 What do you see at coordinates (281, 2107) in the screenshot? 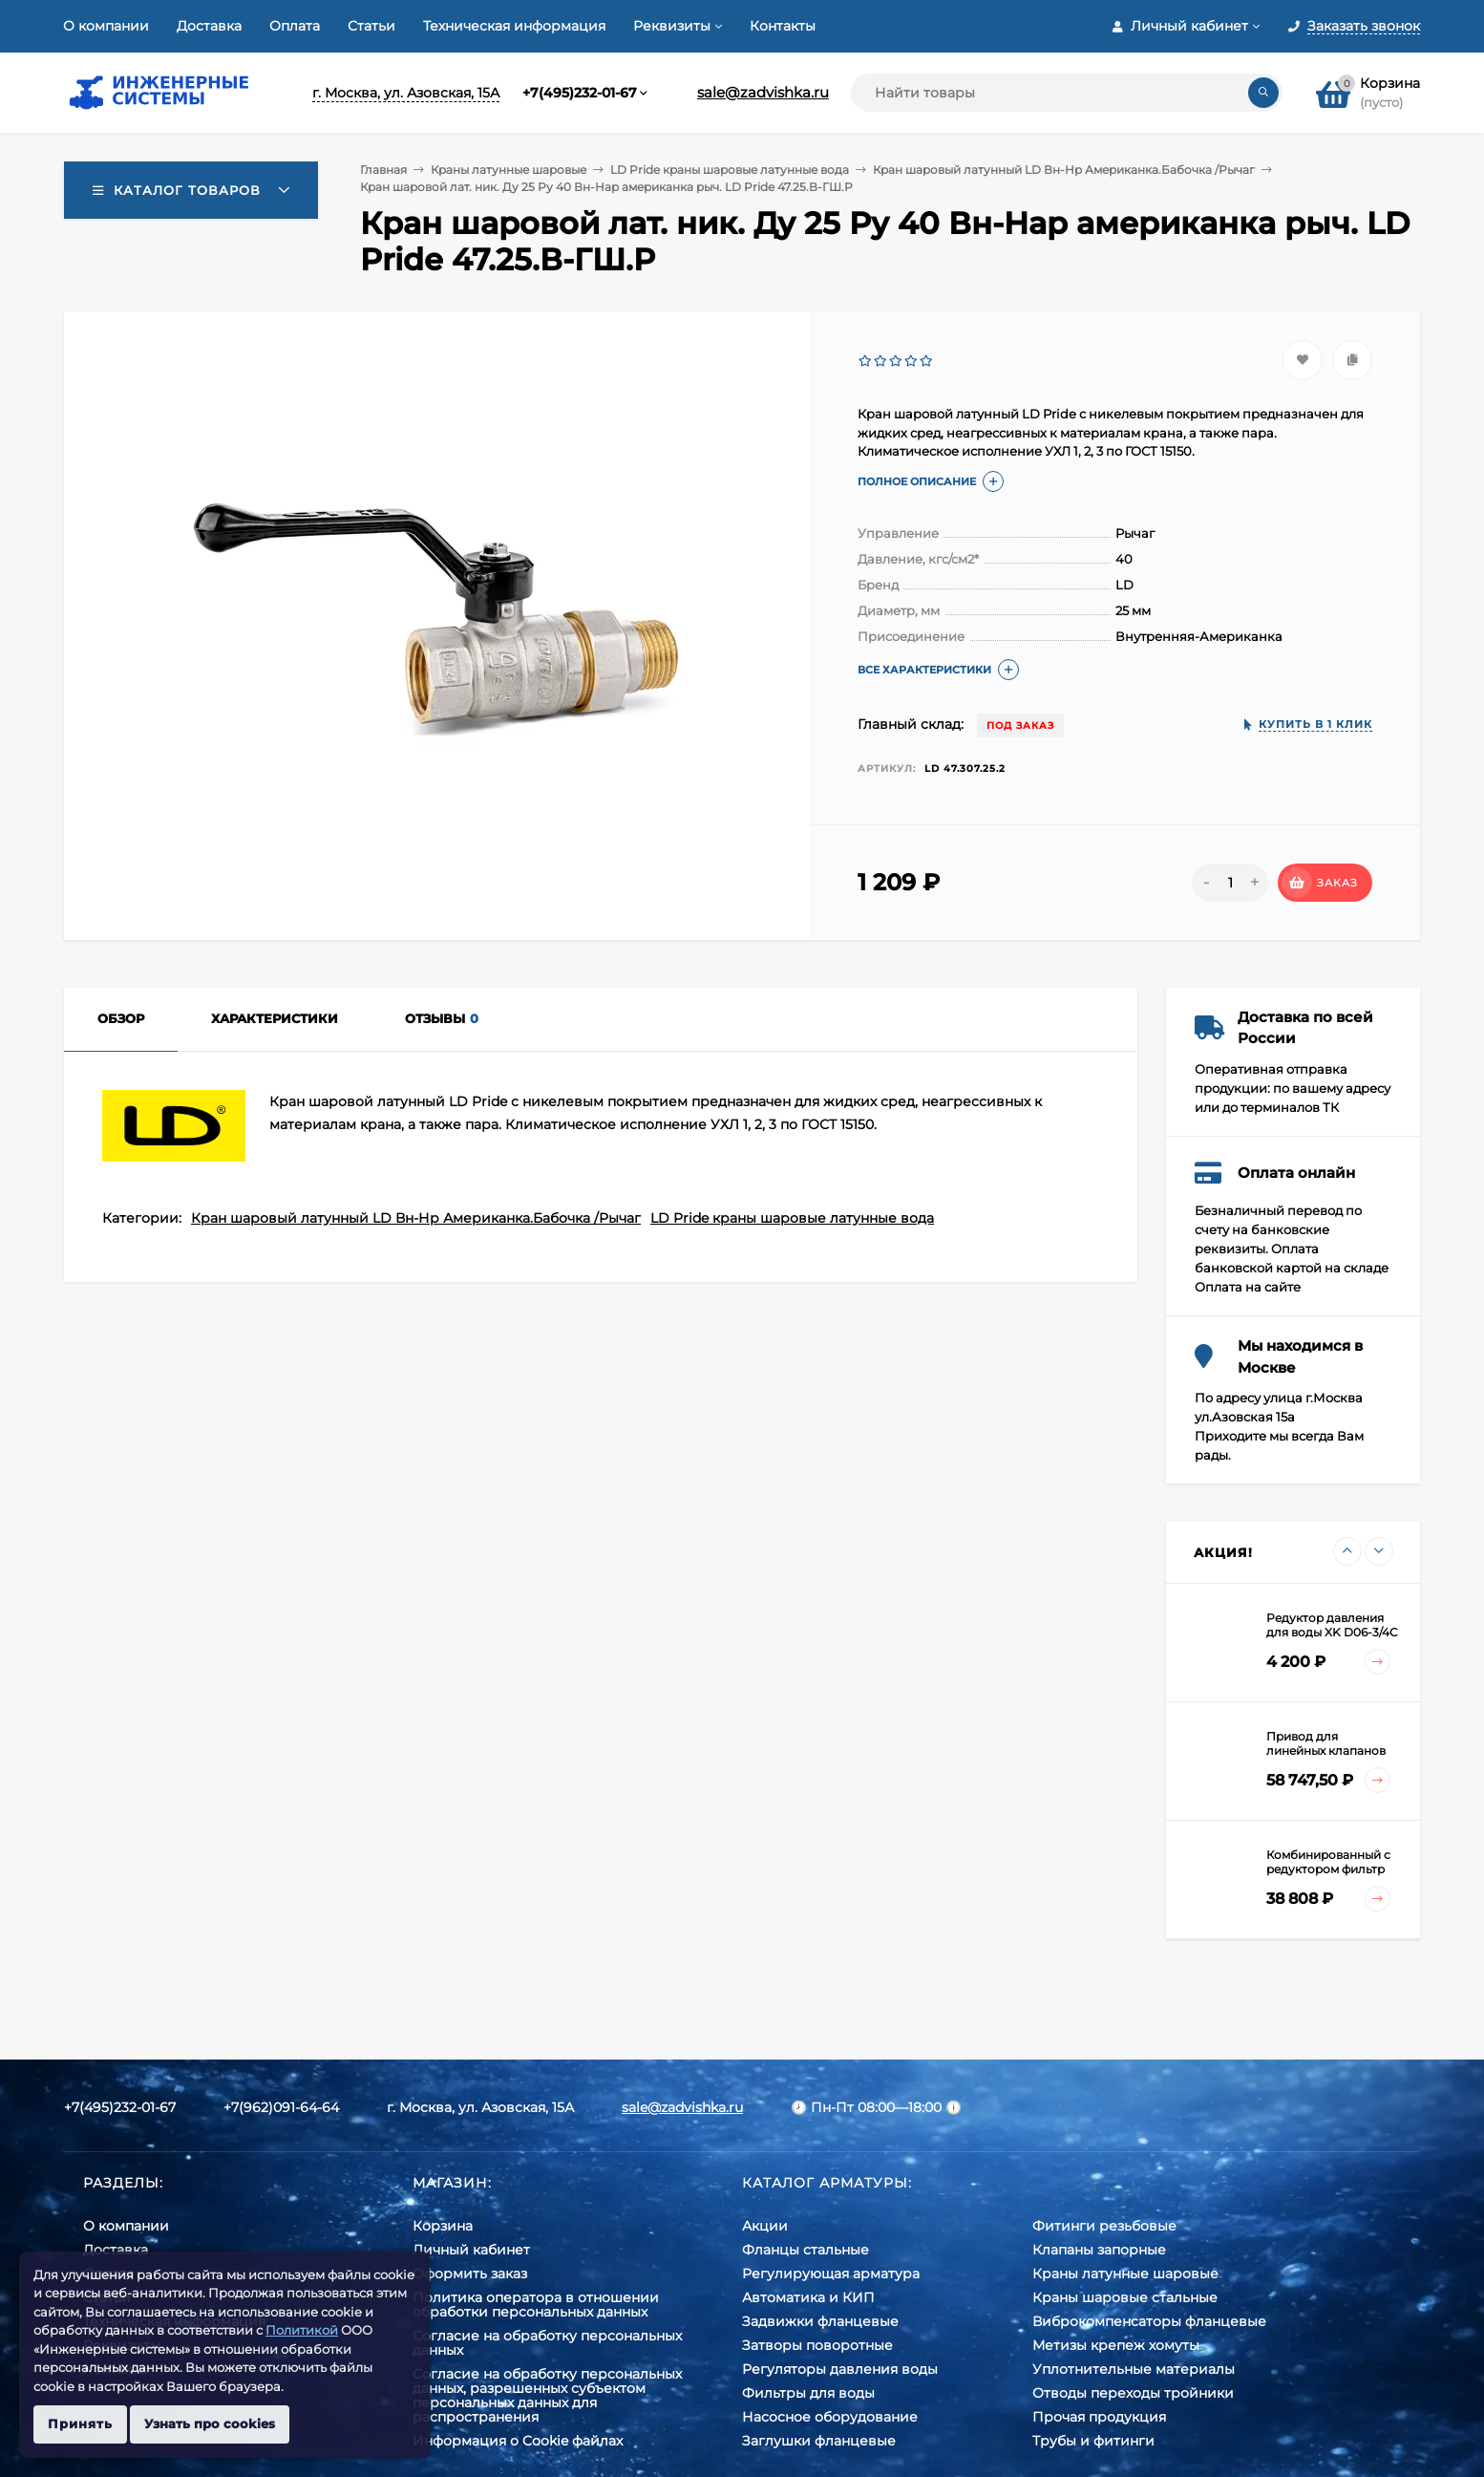
I see `+7(962)091-64-64` at bounding box center [281, 2107].